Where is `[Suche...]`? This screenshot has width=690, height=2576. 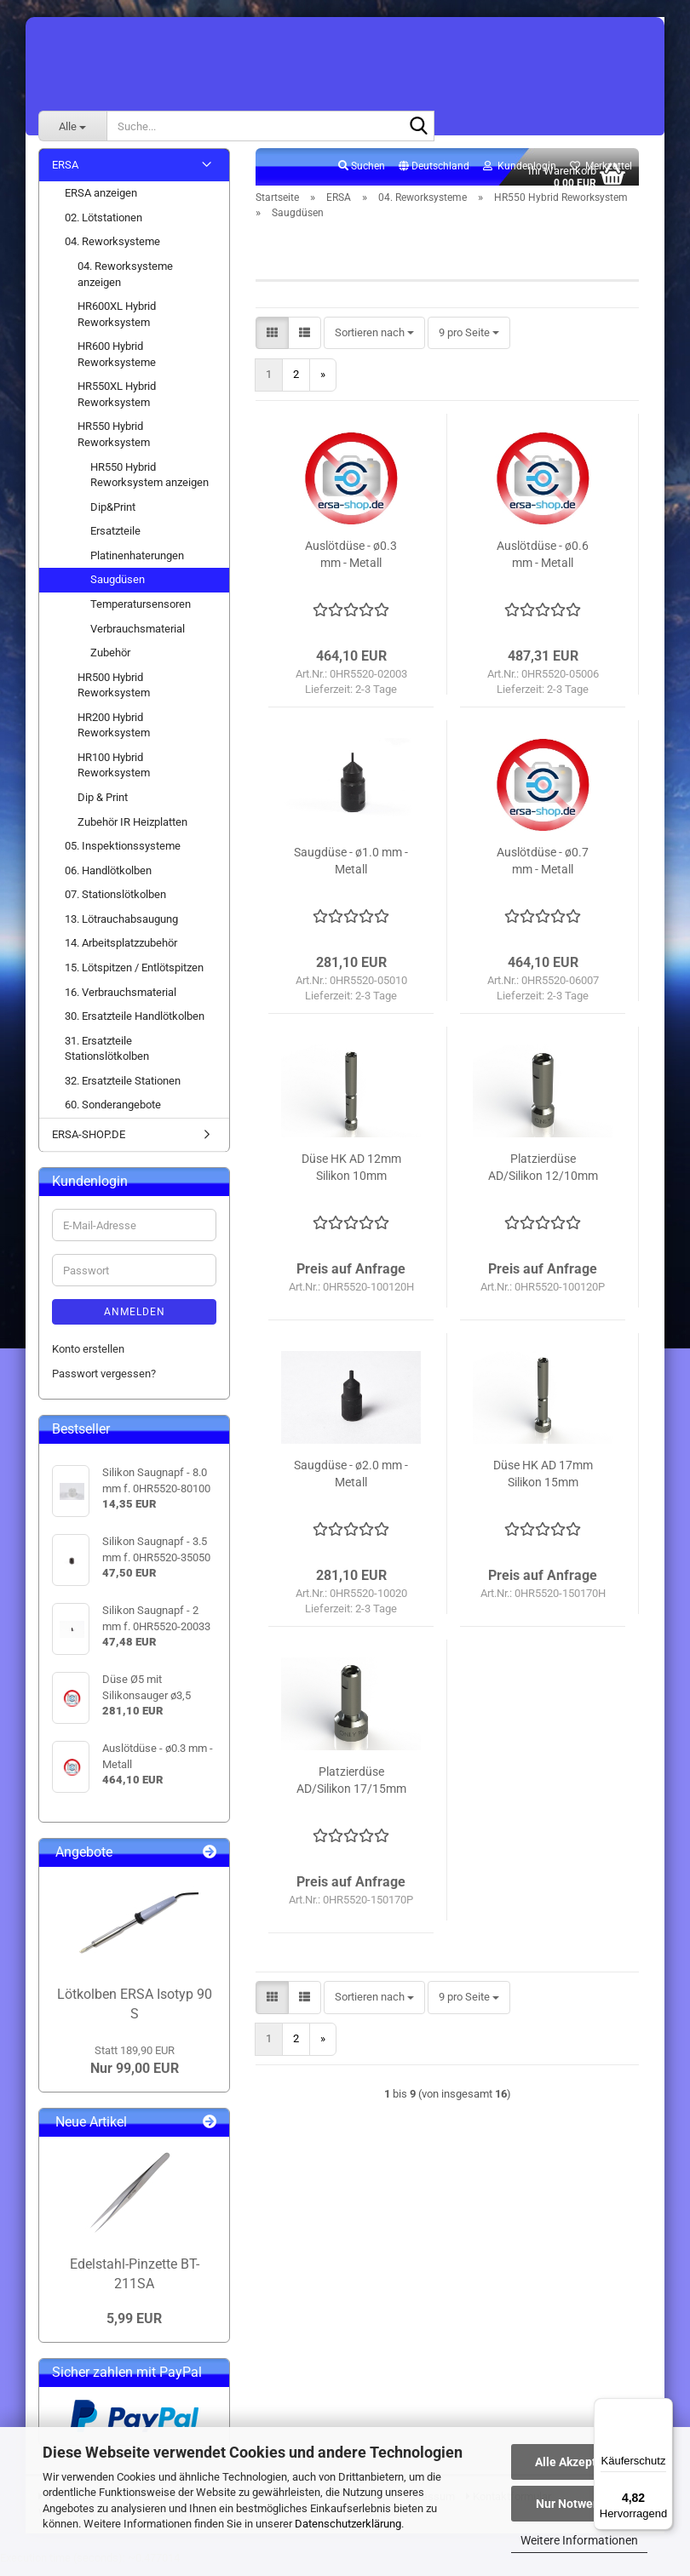
[Suche...] is located at coordinates (72, 126).